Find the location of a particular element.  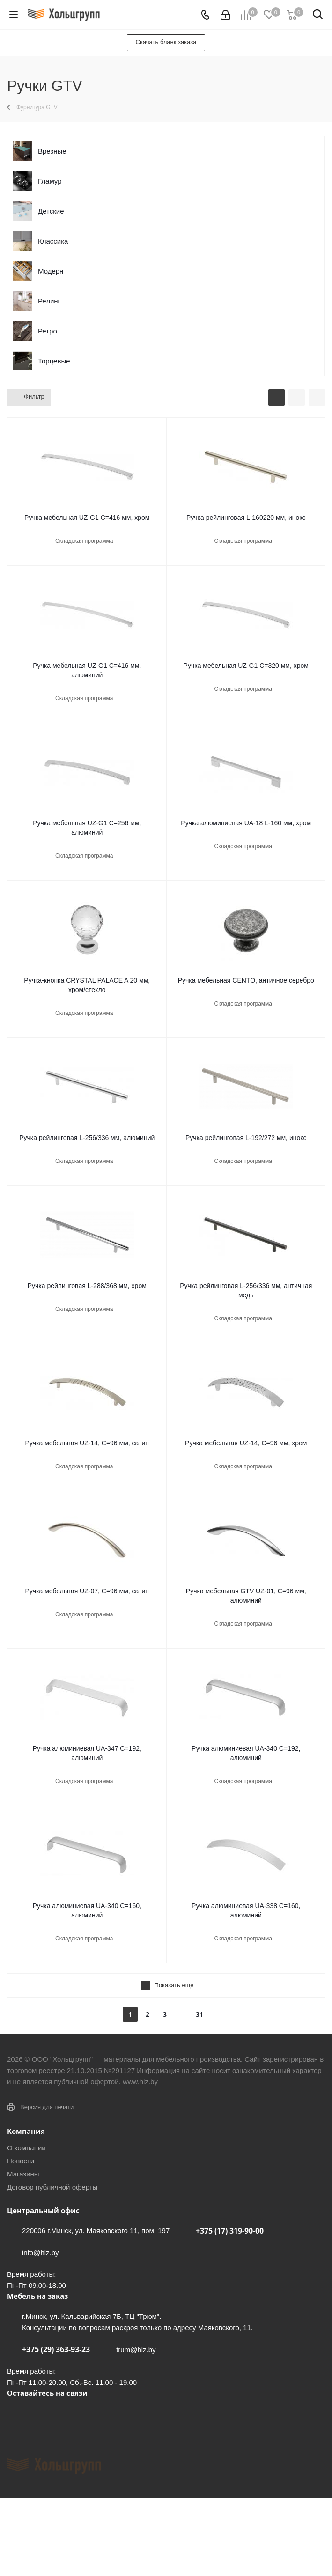

Торцевые is located at coordinates (54, 361).